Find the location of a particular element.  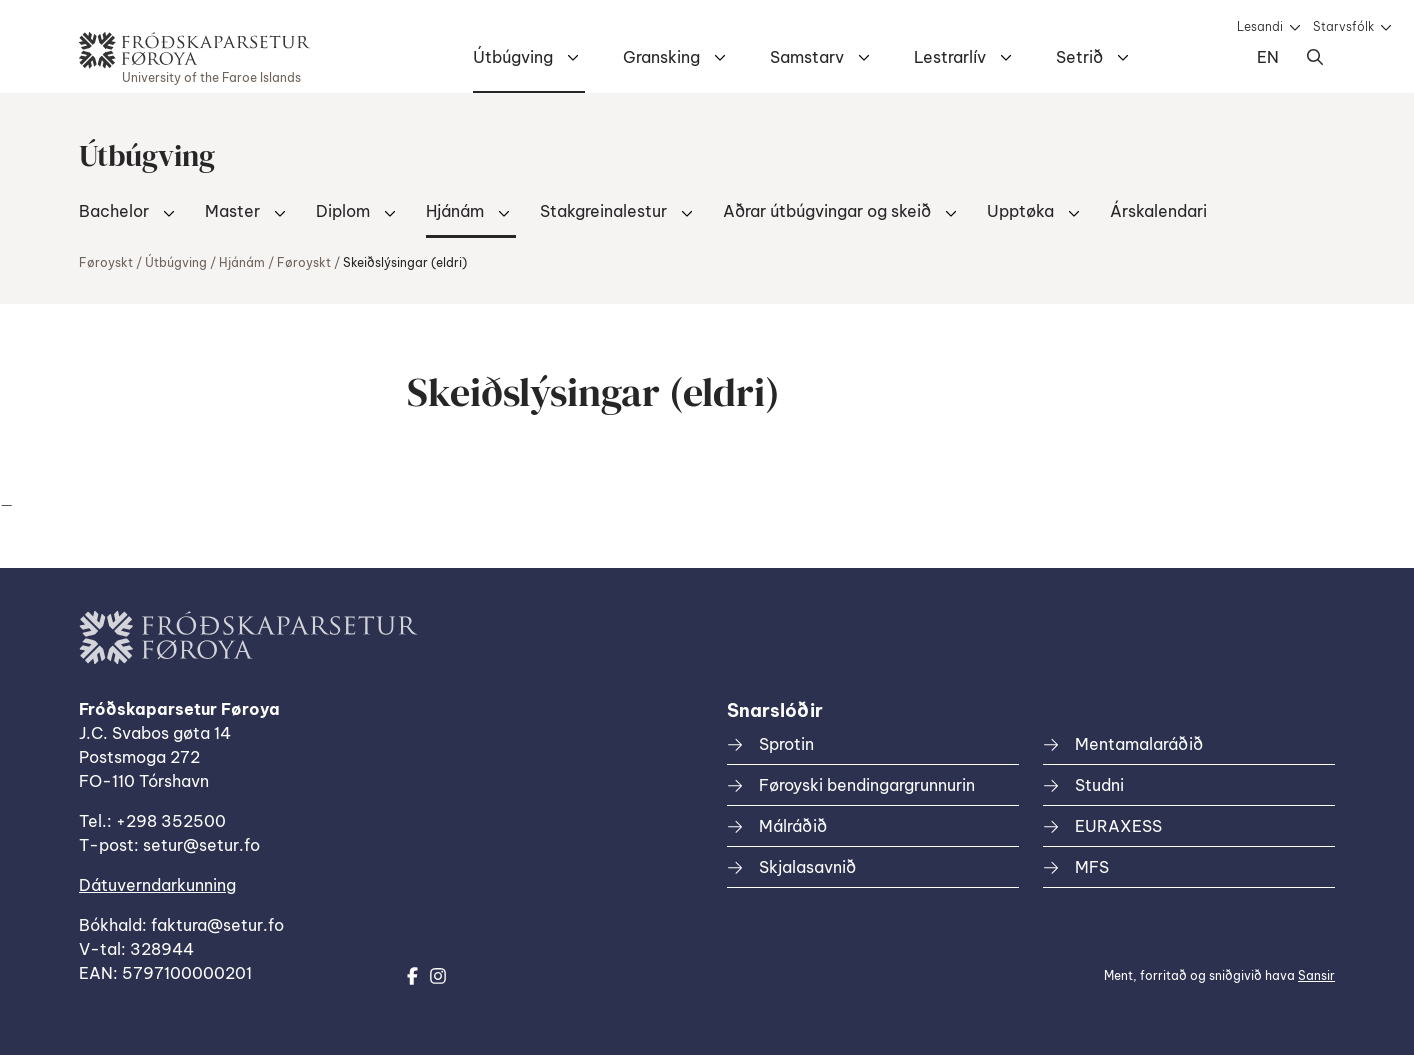

Dátuverndarkunning is located at coordinates (157, 885).